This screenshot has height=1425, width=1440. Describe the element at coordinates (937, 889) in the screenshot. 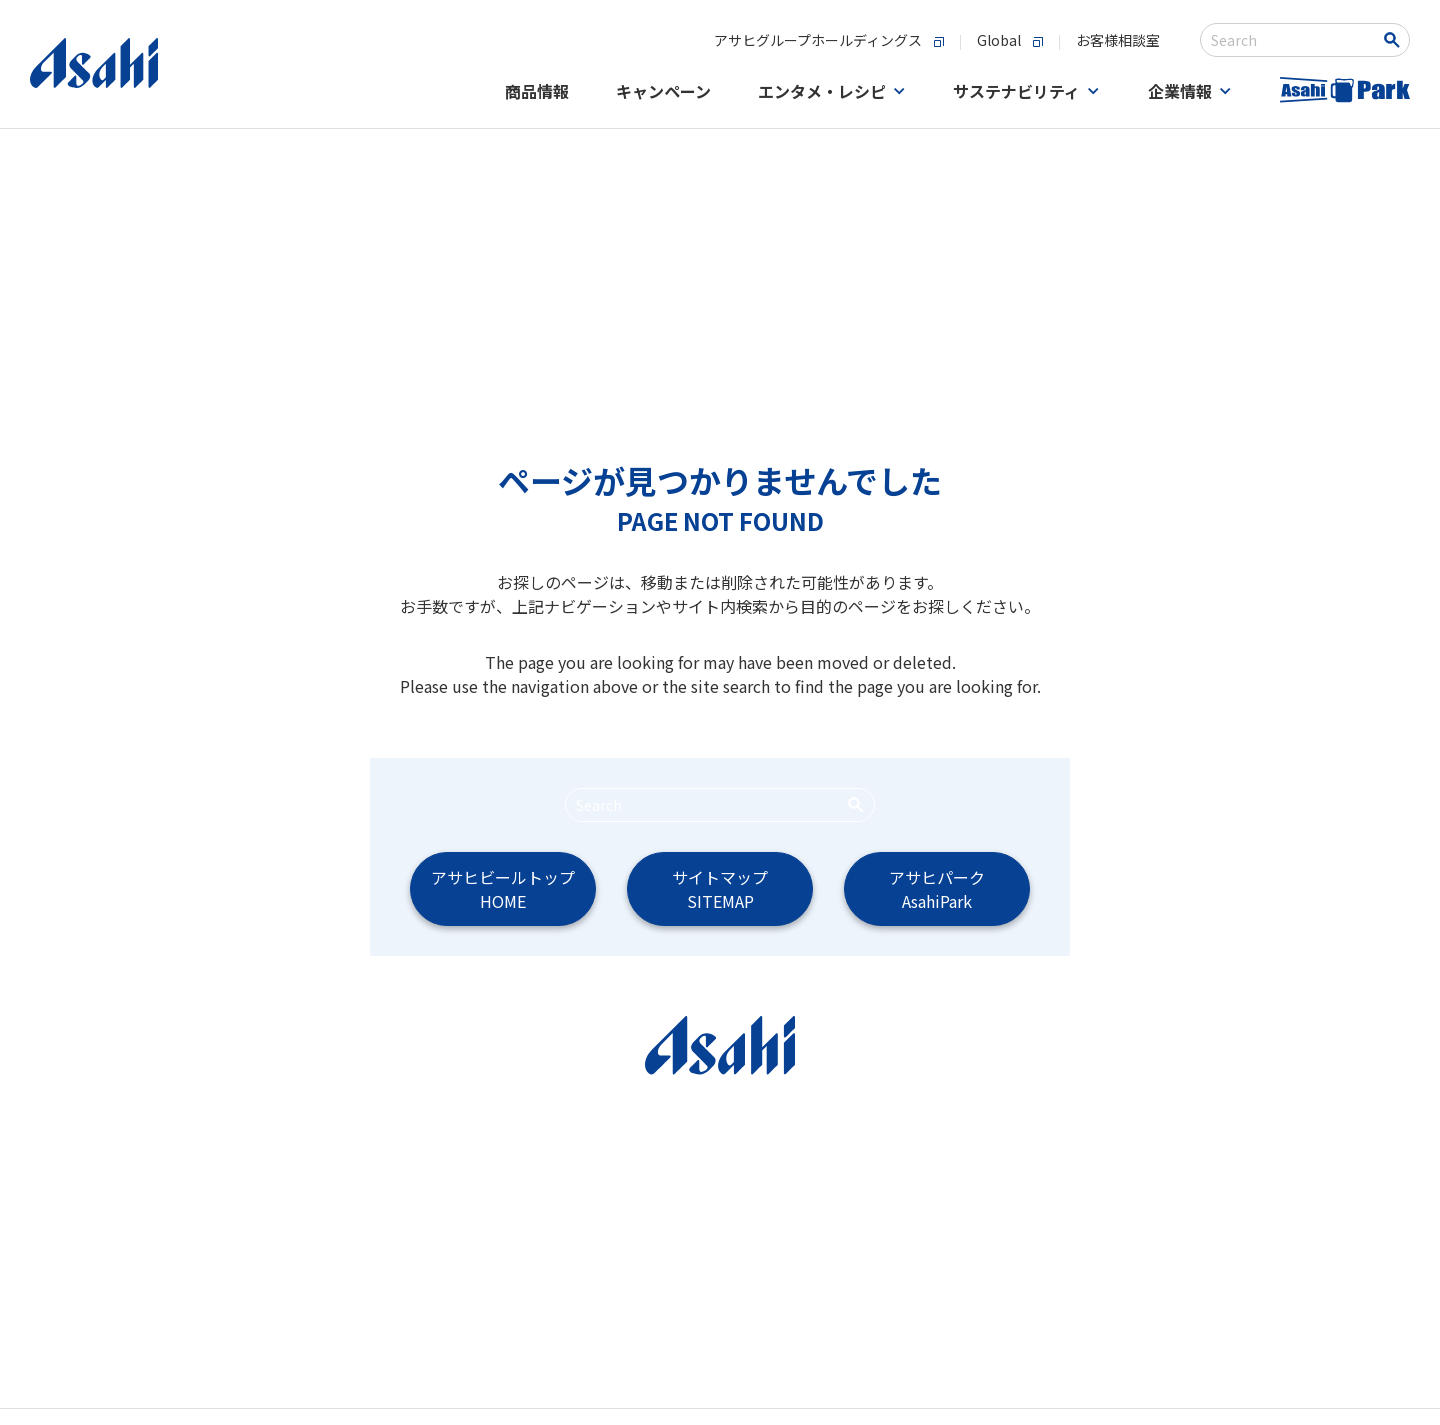

I see `アサヒパークAsahiPark` at that location.